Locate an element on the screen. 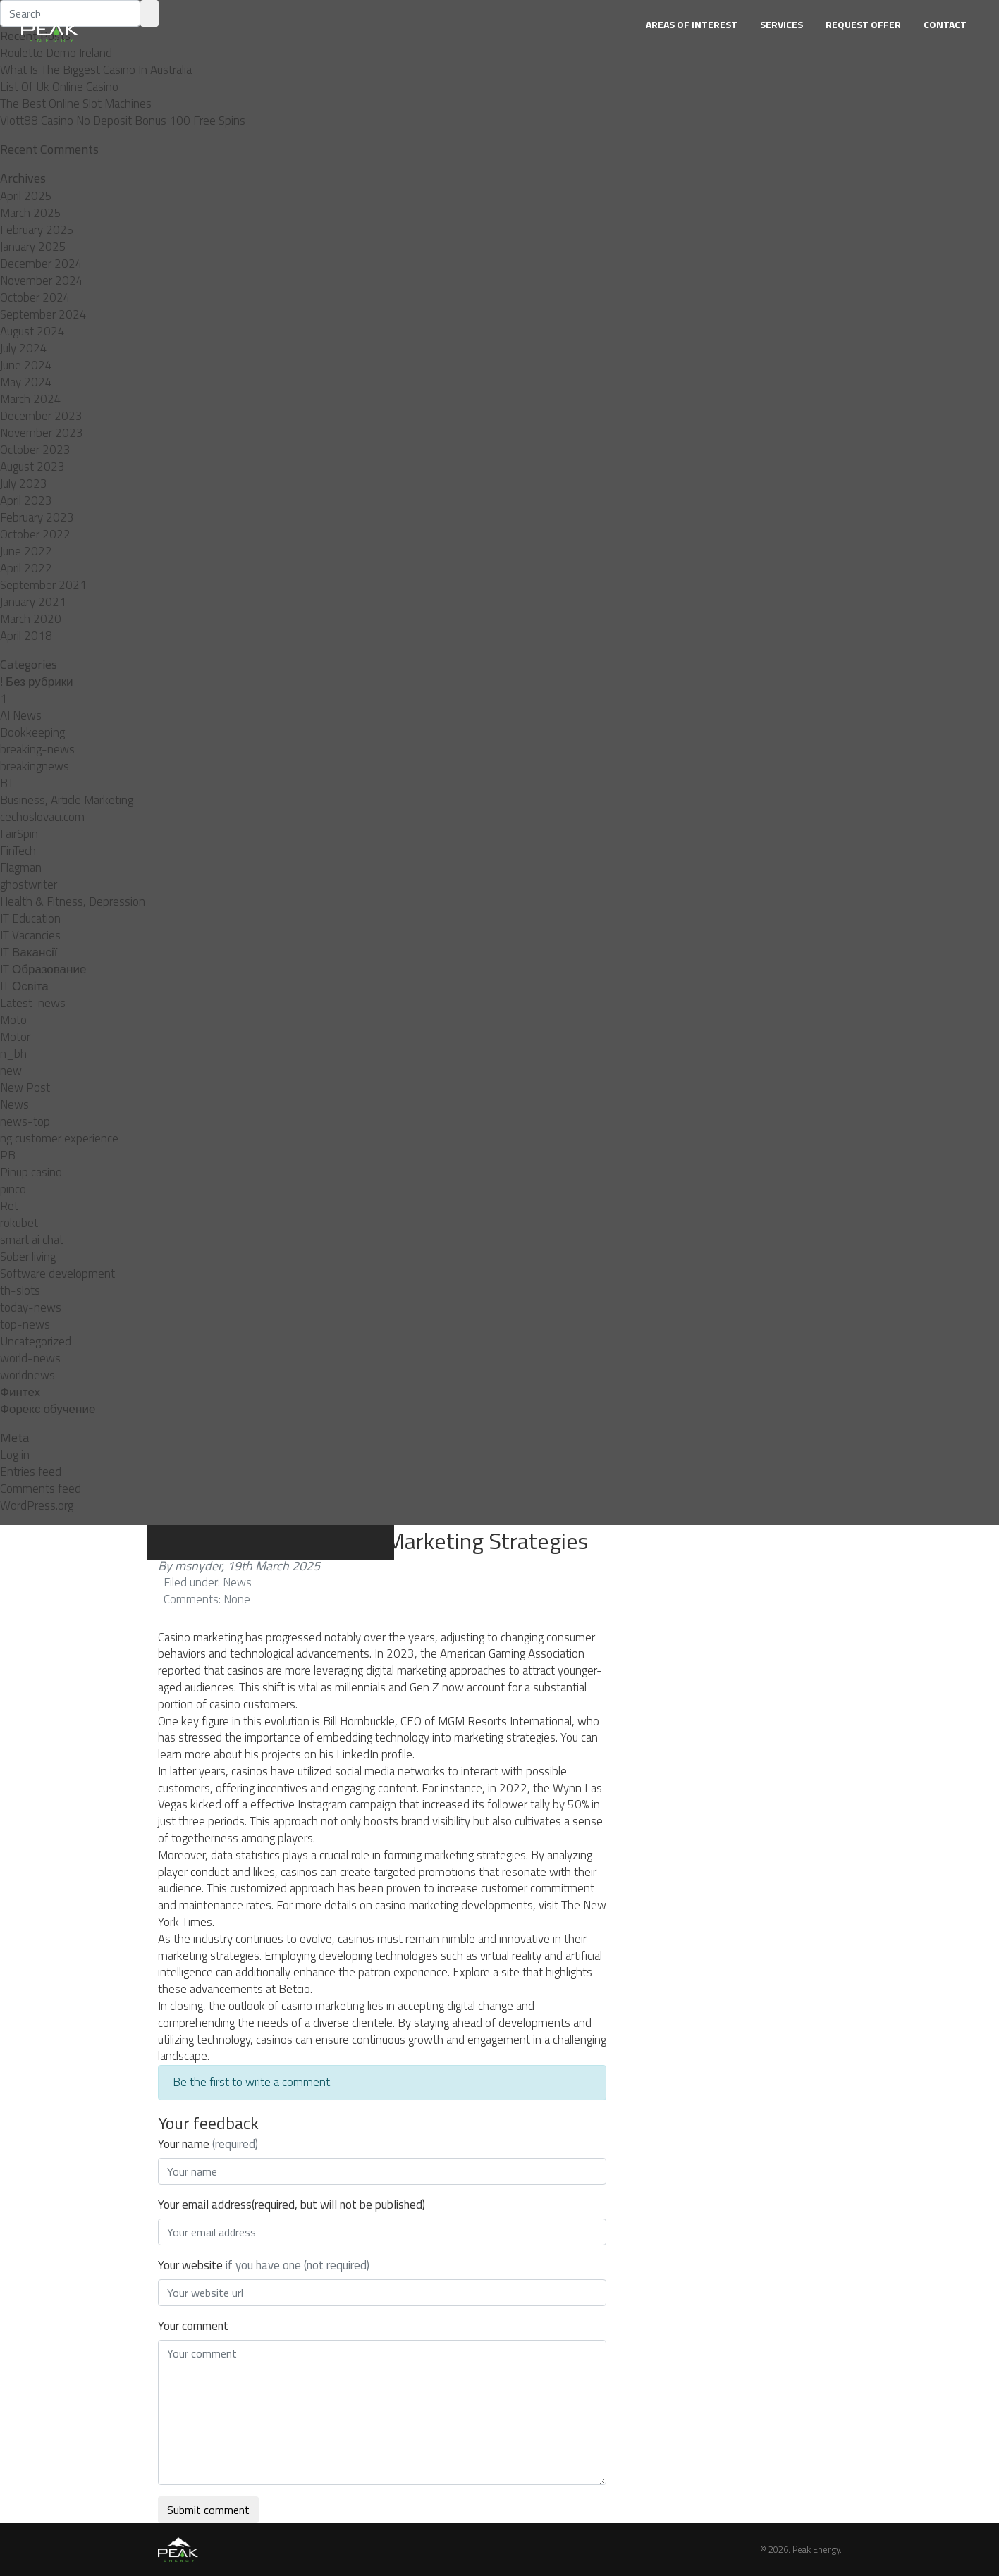 Image resolution: width=999 pixels, height=2576 pixels. Services is located at coordinates (781, 24).